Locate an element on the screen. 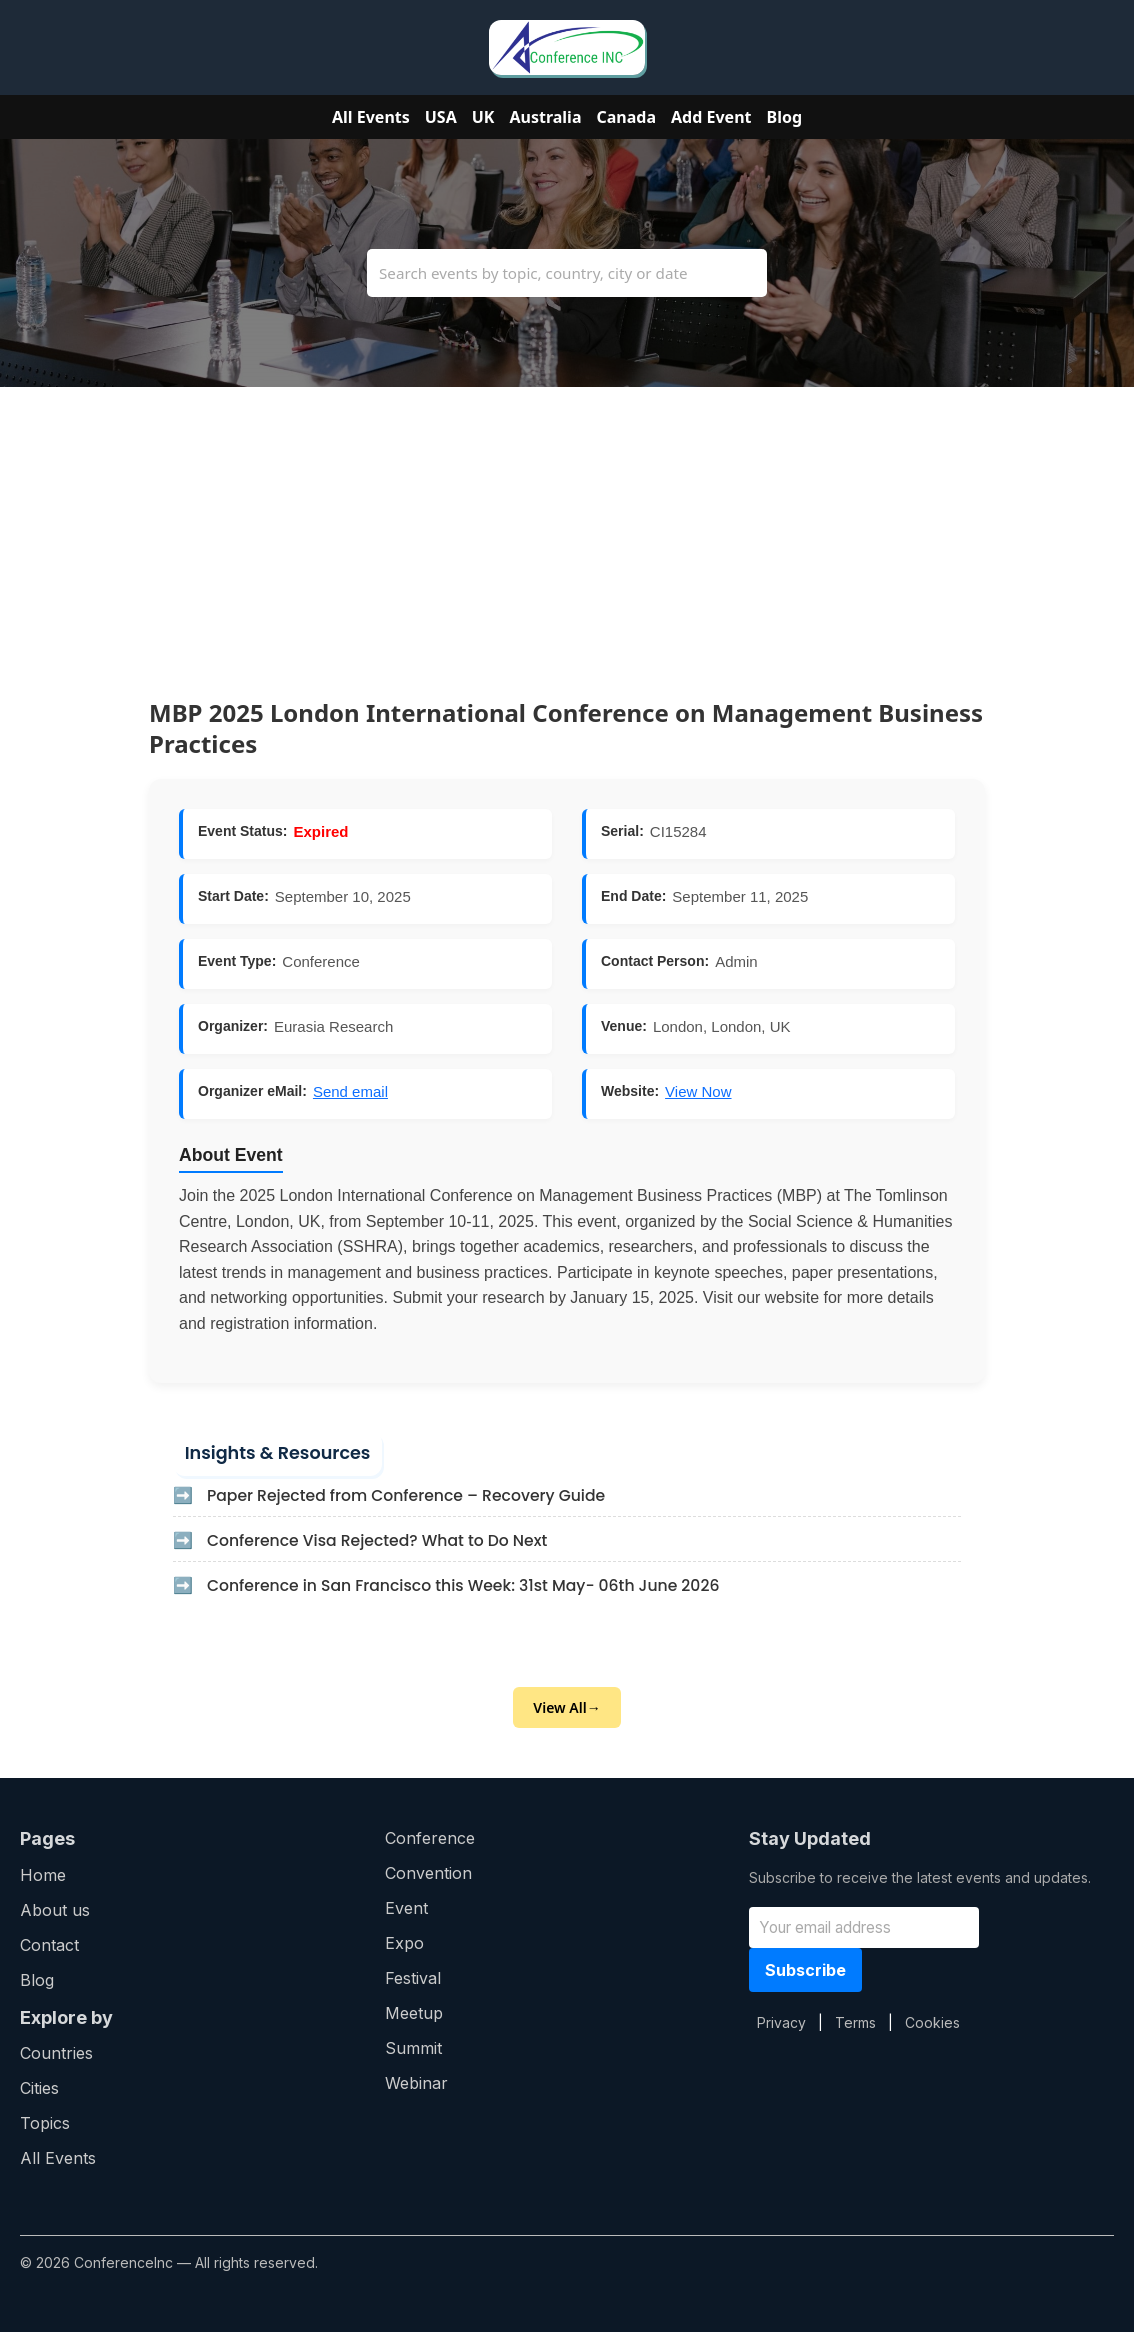  Webinar is located at coordinates (416, 2086).